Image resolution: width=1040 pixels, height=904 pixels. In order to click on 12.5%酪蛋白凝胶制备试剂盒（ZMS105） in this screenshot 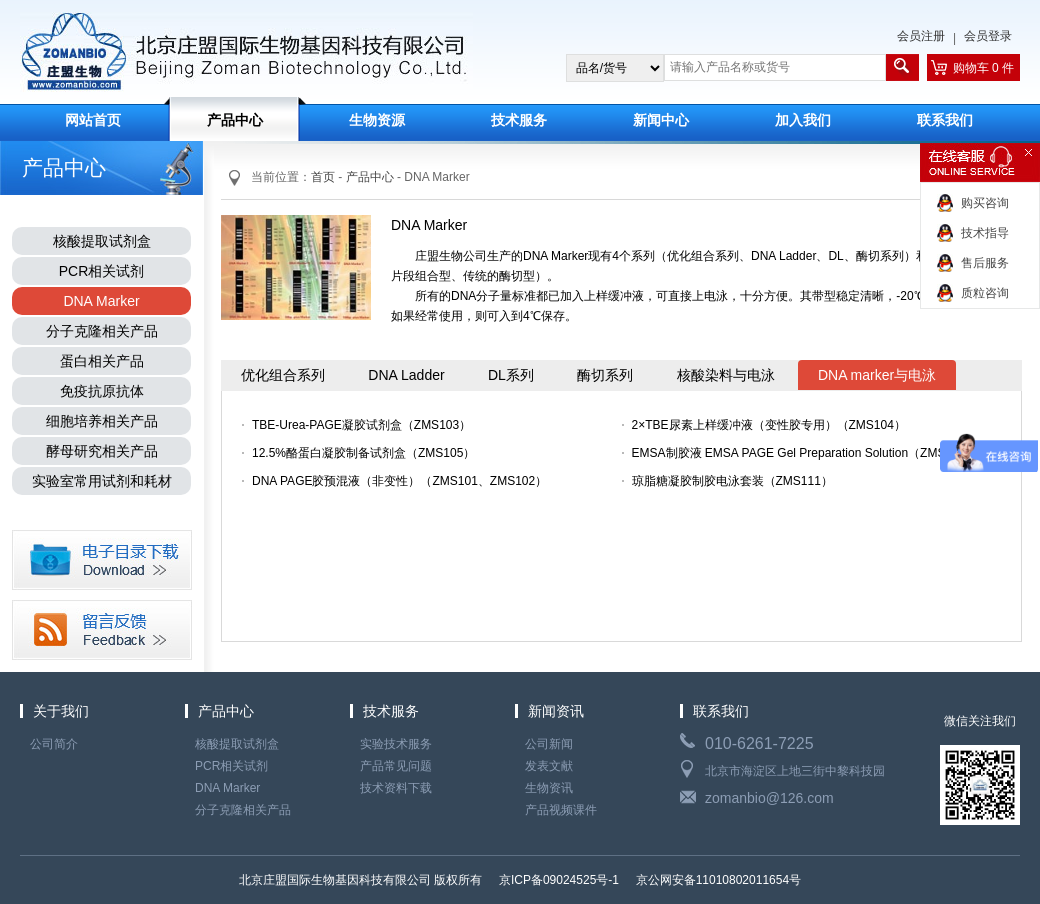, I will do `click(363, 453)`.